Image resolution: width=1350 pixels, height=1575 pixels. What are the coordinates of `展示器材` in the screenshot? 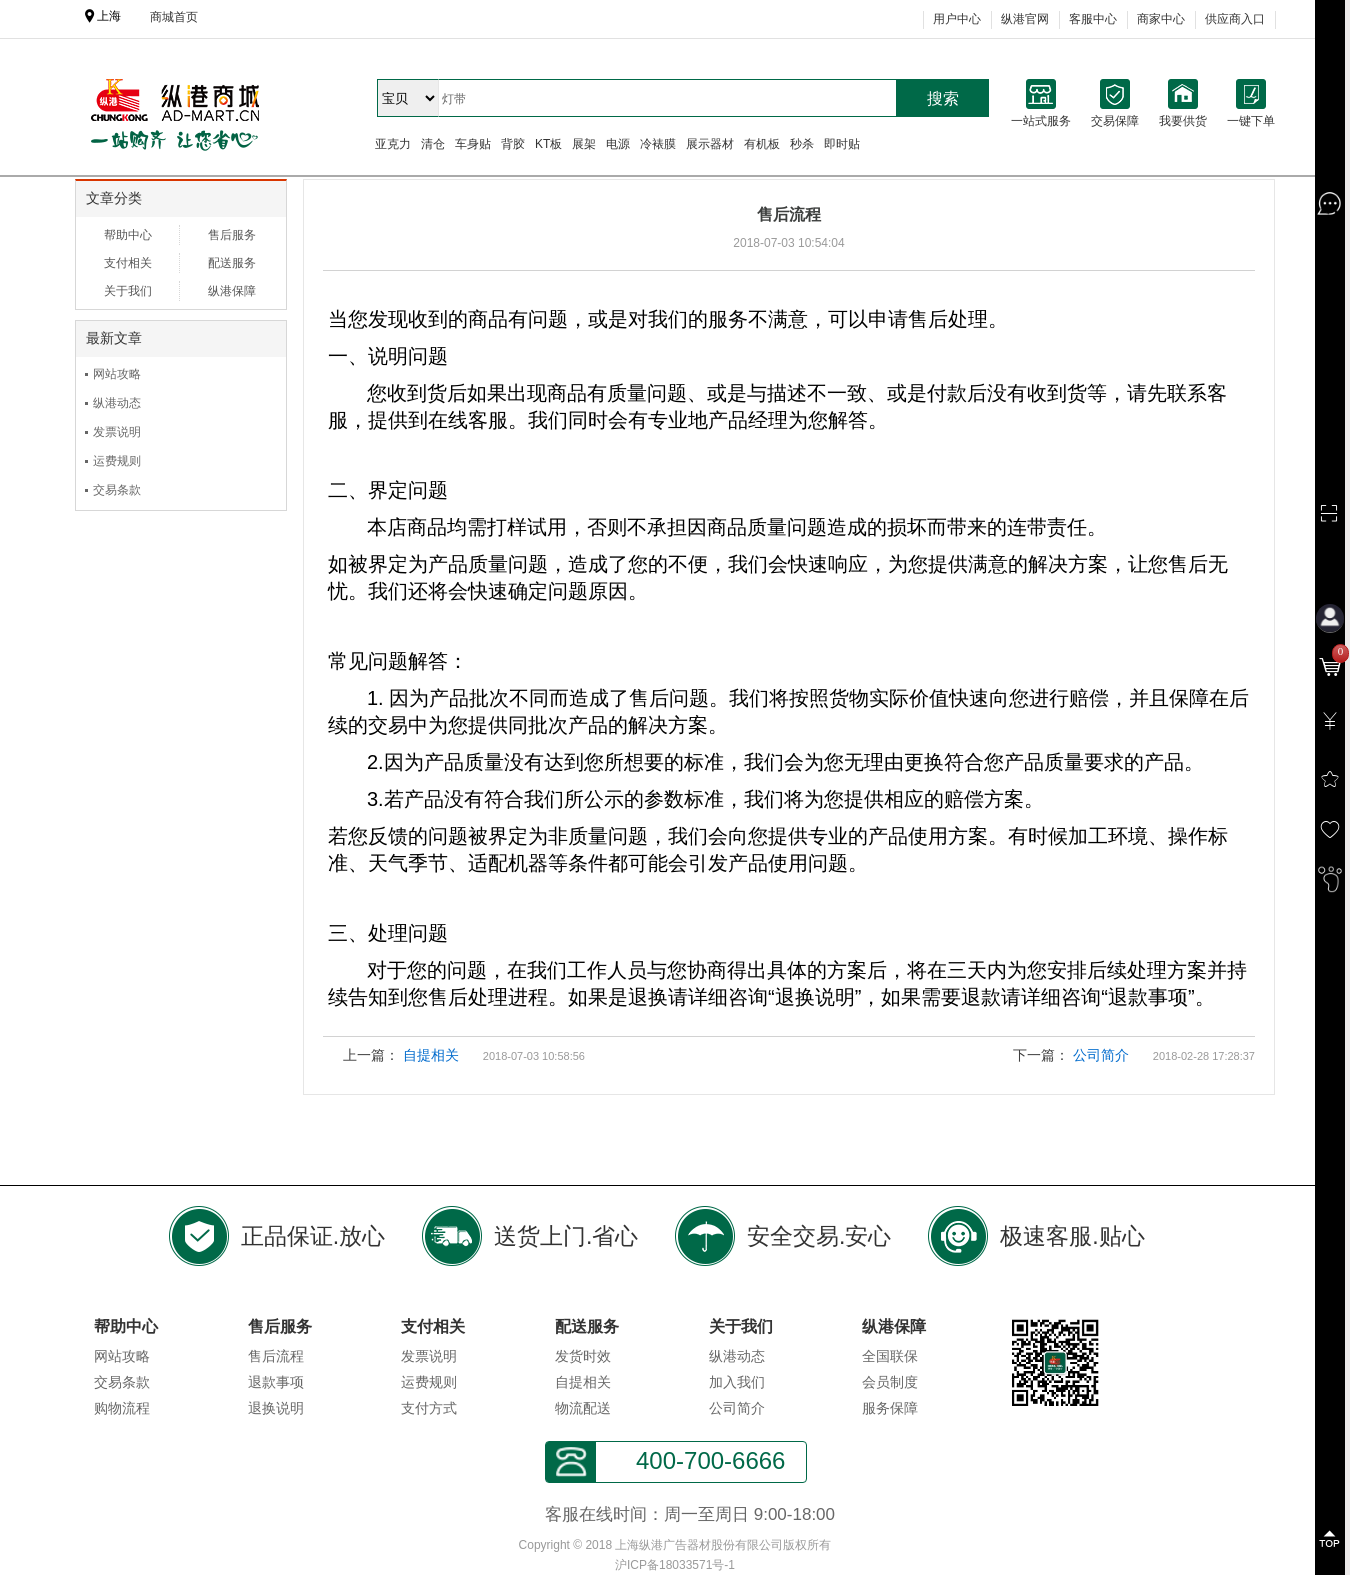 It's located at (710, 144).